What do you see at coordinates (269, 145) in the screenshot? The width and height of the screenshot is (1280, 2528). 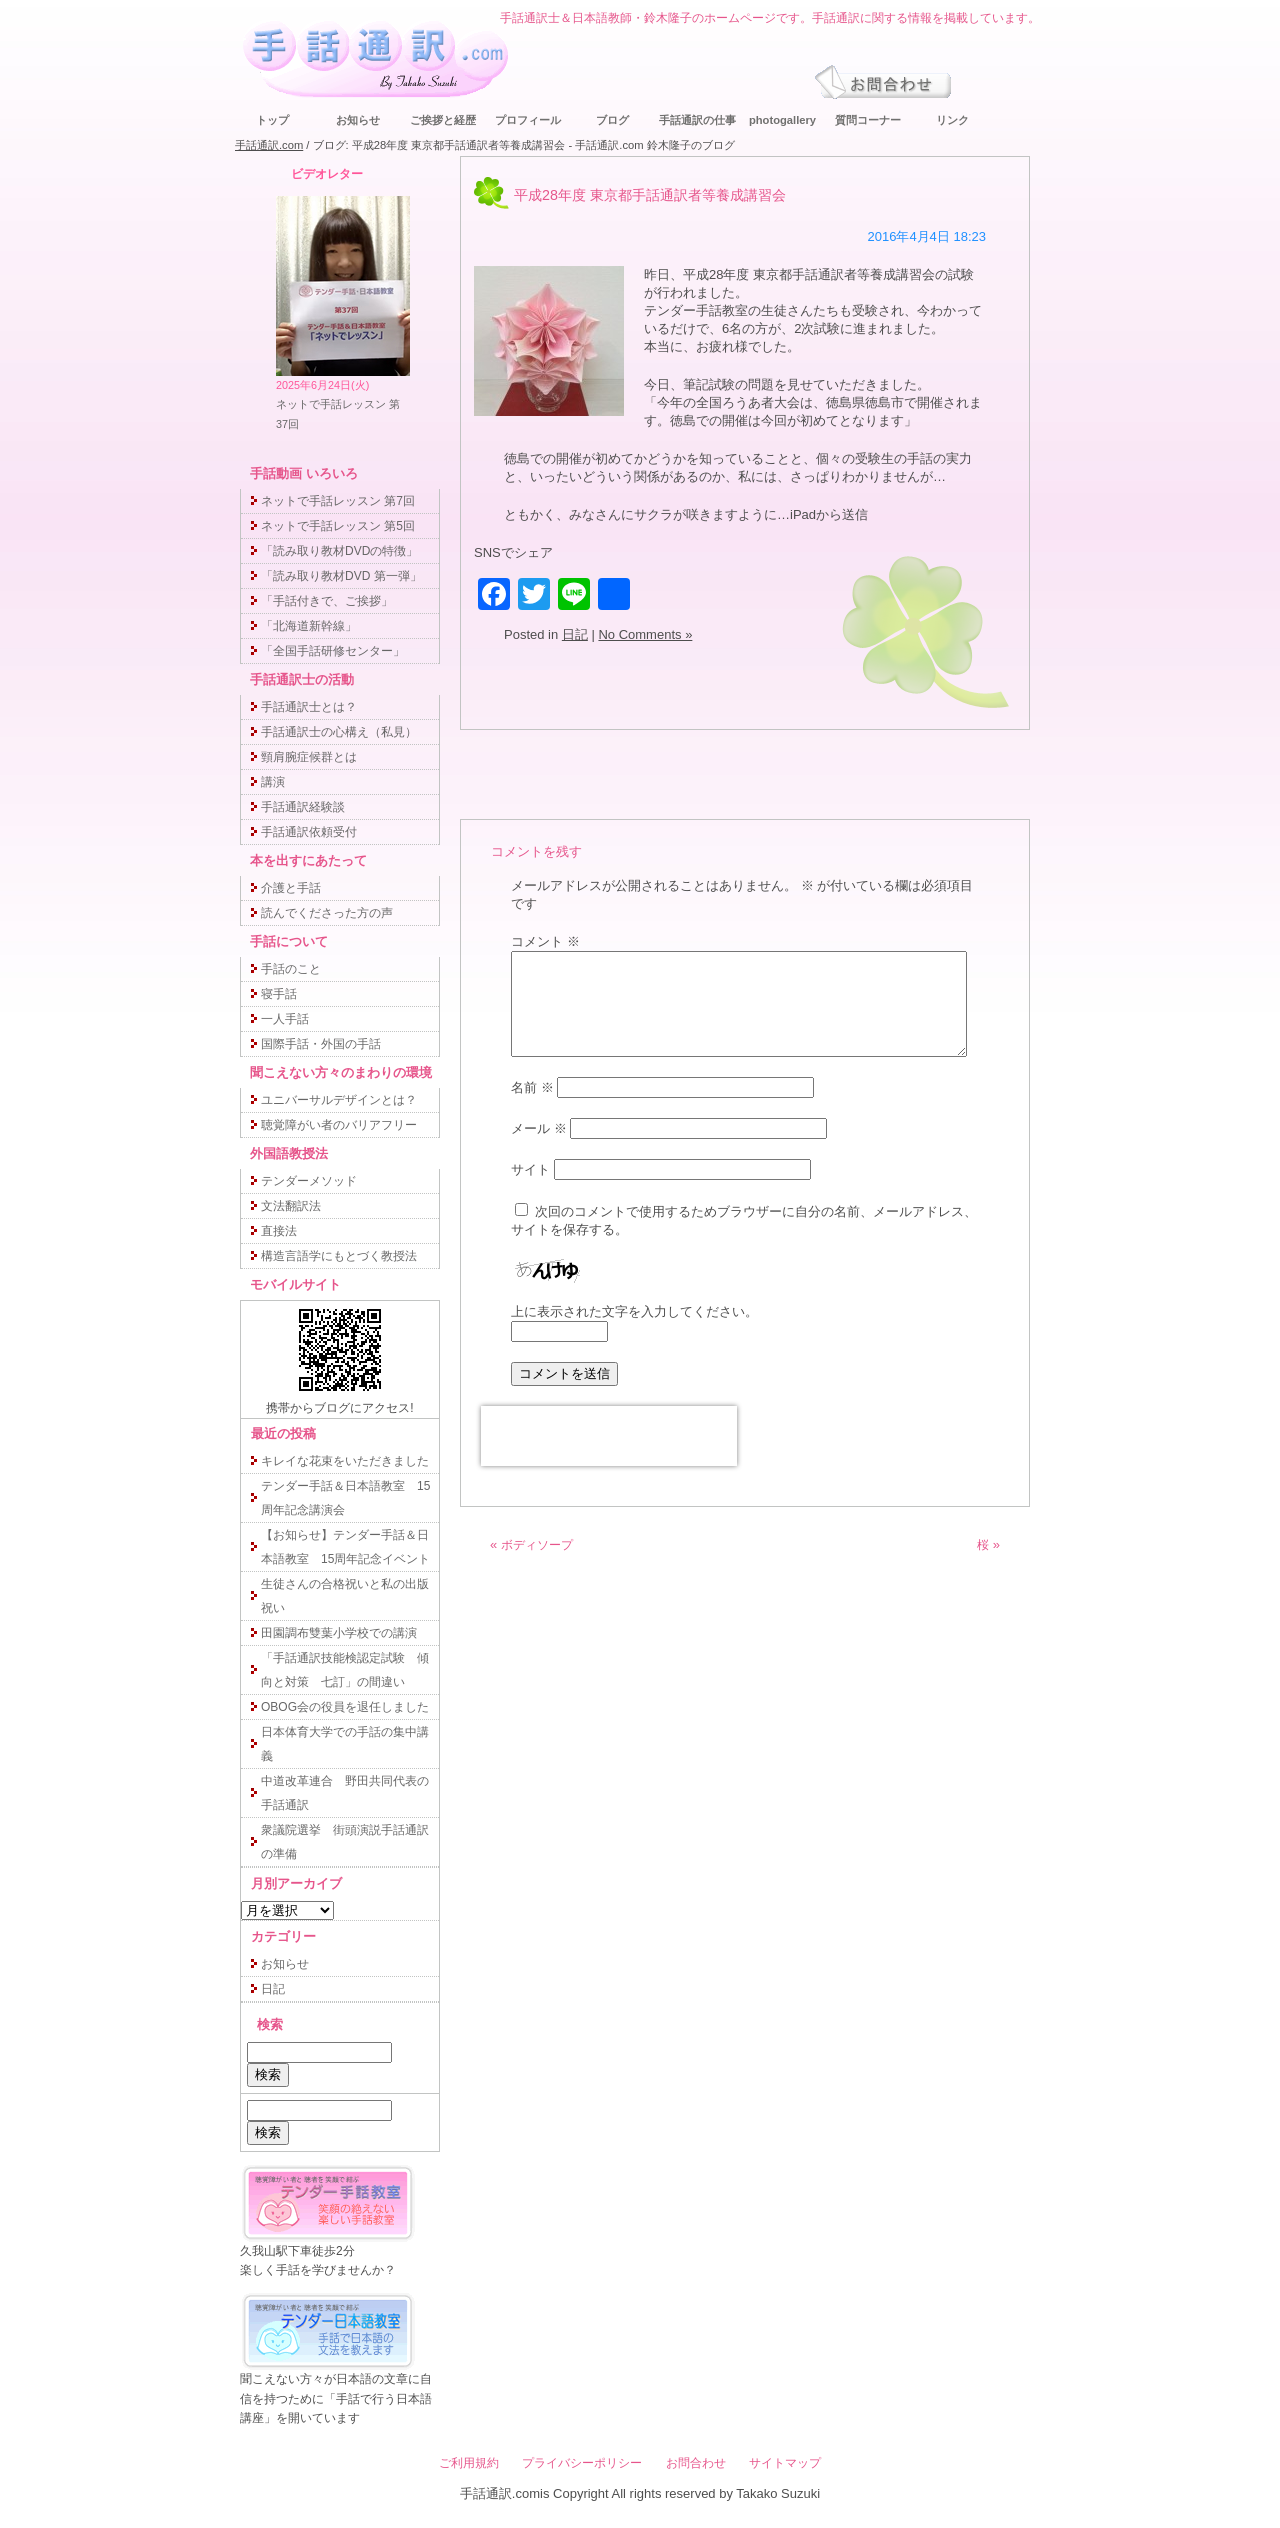 I see `手話通訳.com` at bounding box center [269, 145].